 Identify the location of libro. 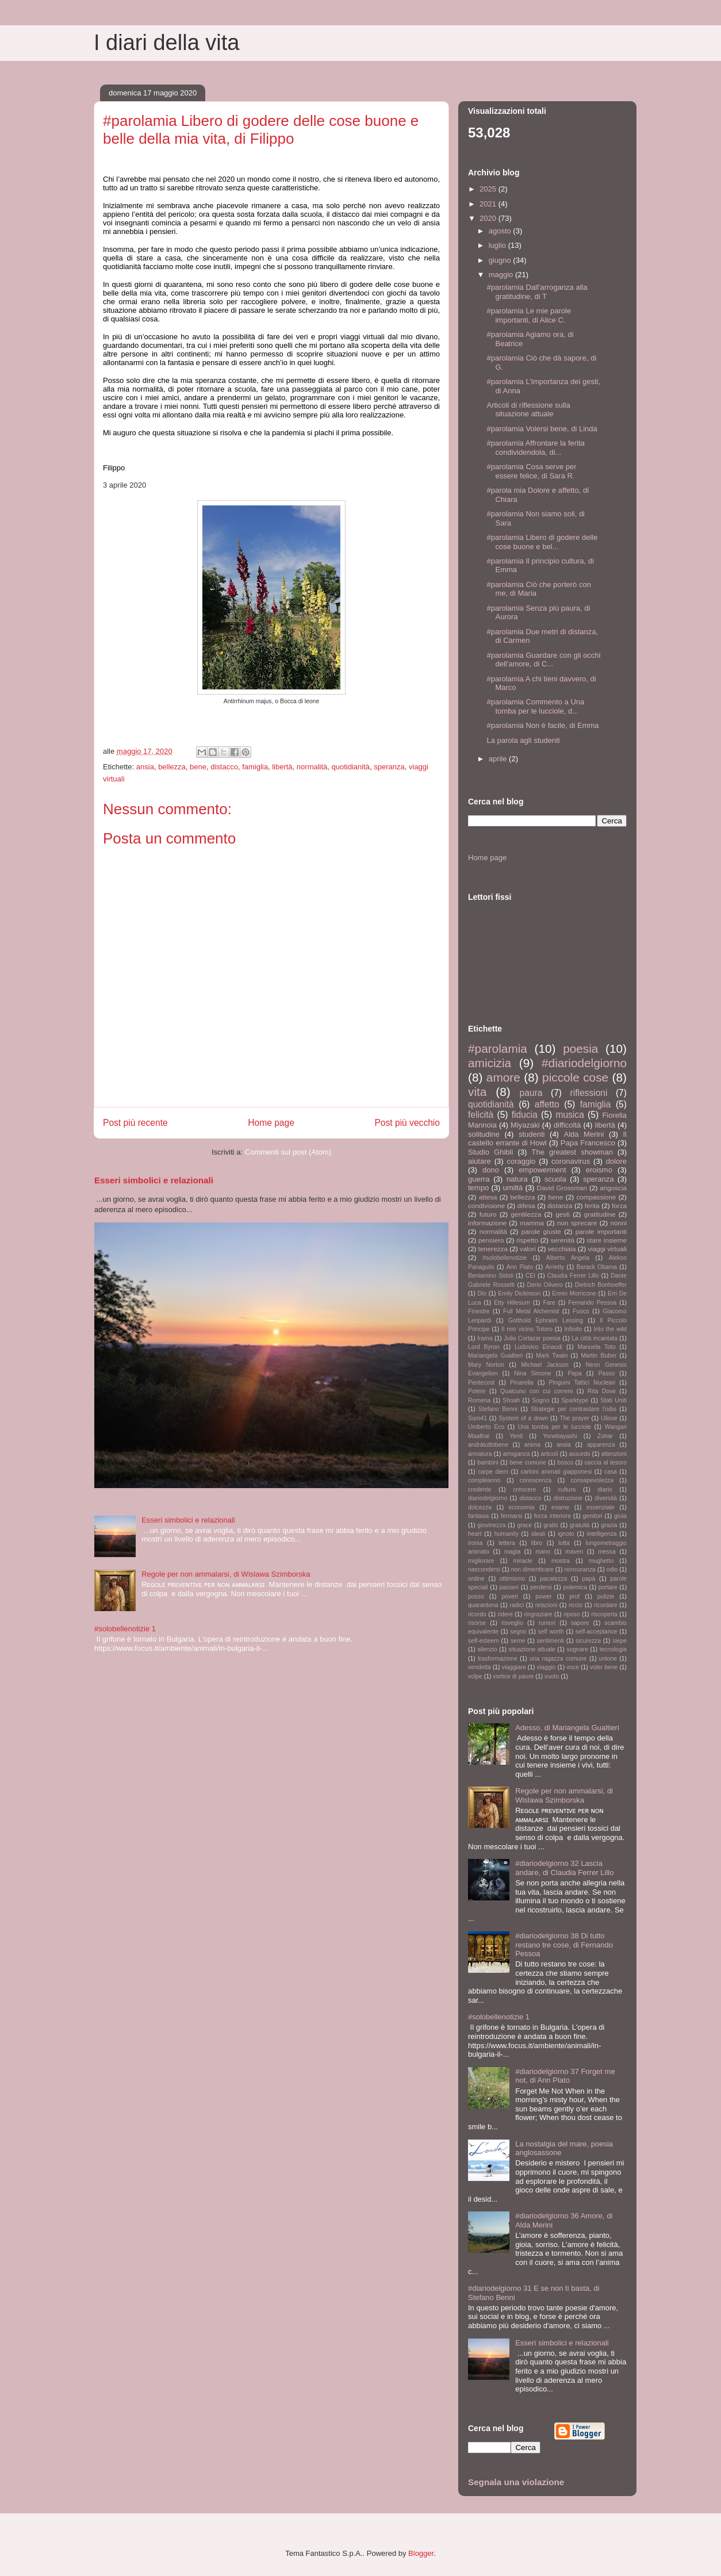
(537, 1543).